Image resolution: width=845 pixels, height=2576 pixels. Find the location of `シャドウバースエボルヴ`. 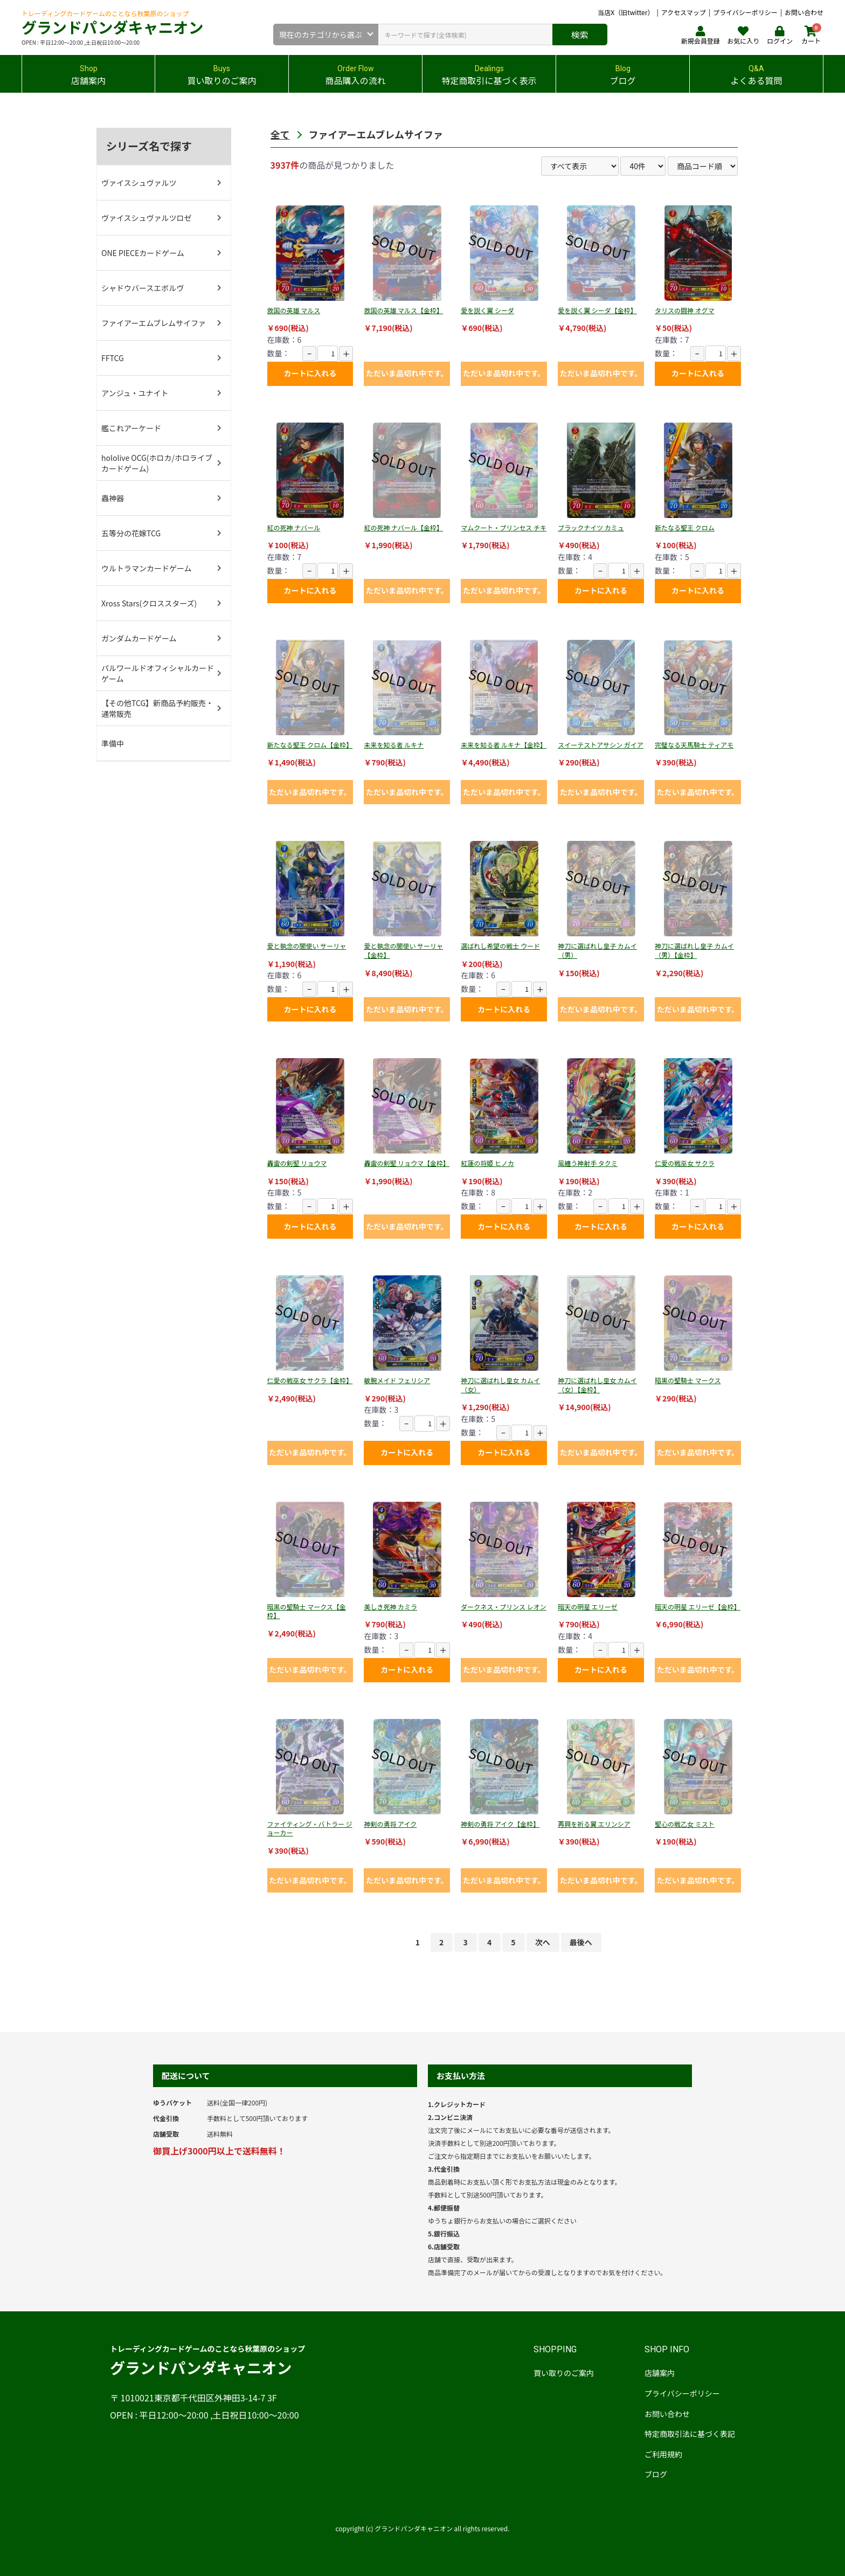

シャドウバースエボルヴ is located at coordinates (142, 287).